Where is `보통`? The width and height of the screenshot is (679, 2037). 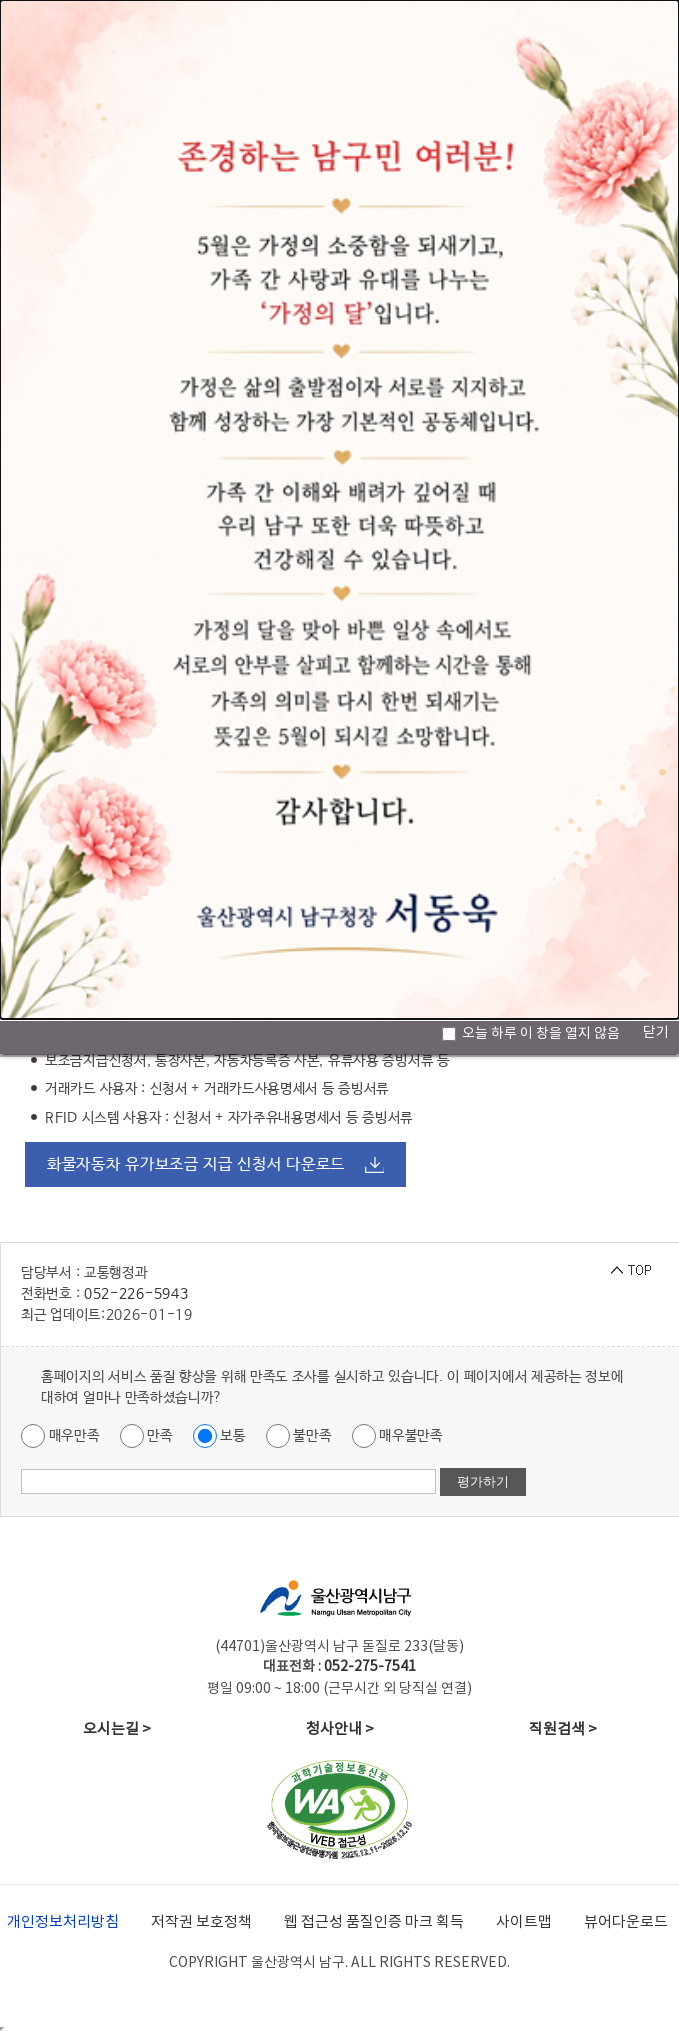 보통 is located at coordinates (219, 1436).